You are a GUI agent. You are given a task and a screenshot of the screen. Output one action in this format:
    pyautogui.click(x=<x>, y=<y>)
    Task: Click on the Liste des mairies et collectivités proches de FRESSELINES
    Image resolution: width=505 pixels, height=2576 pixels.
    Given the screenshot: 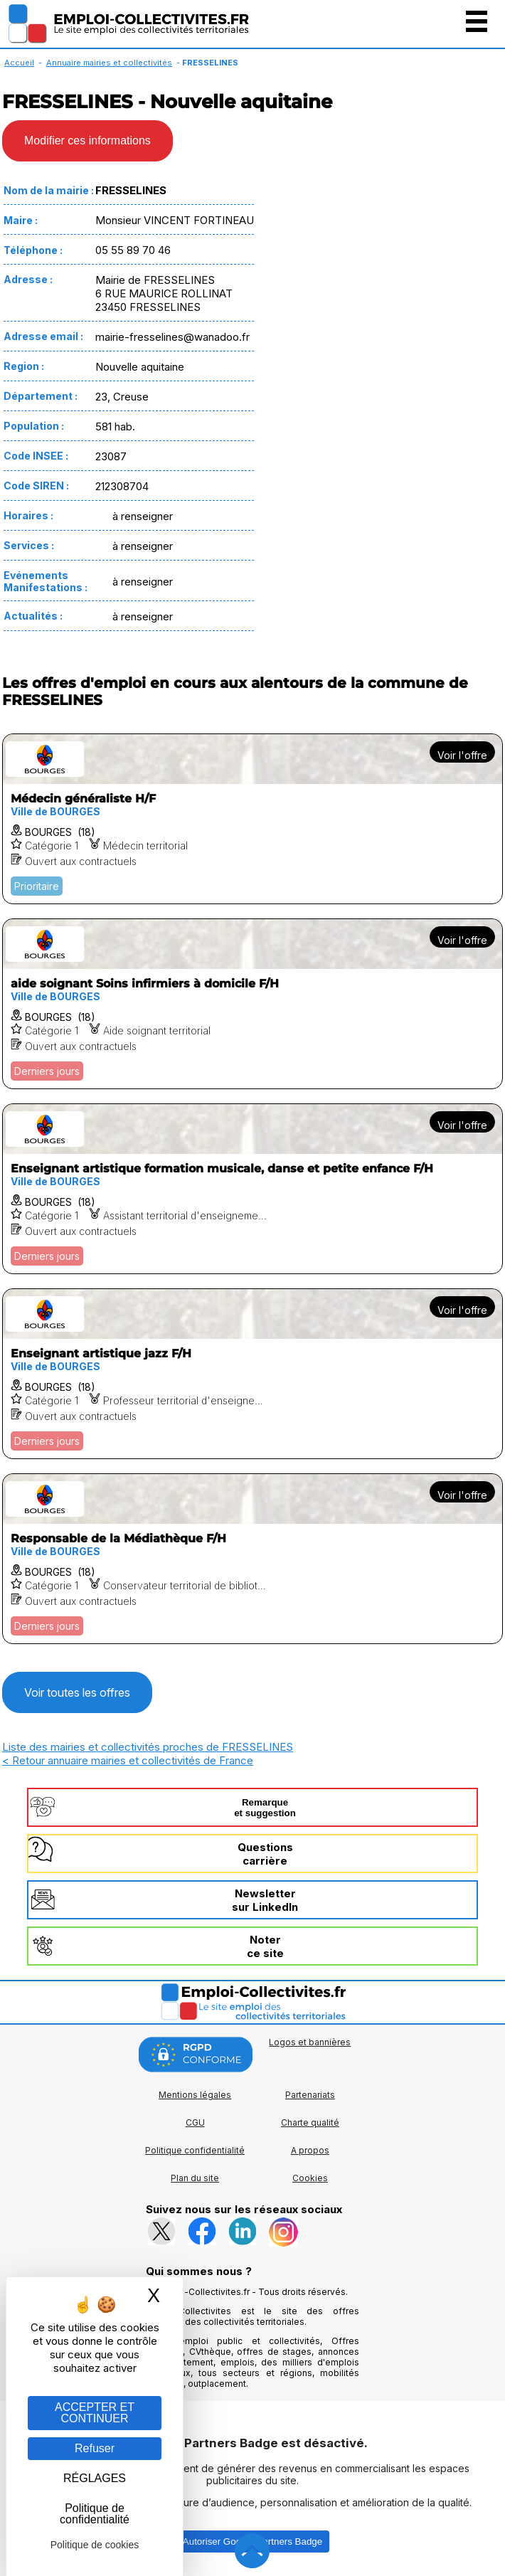 What is the action you would take?
    pyautogui.click(x=147, y=1747)
    